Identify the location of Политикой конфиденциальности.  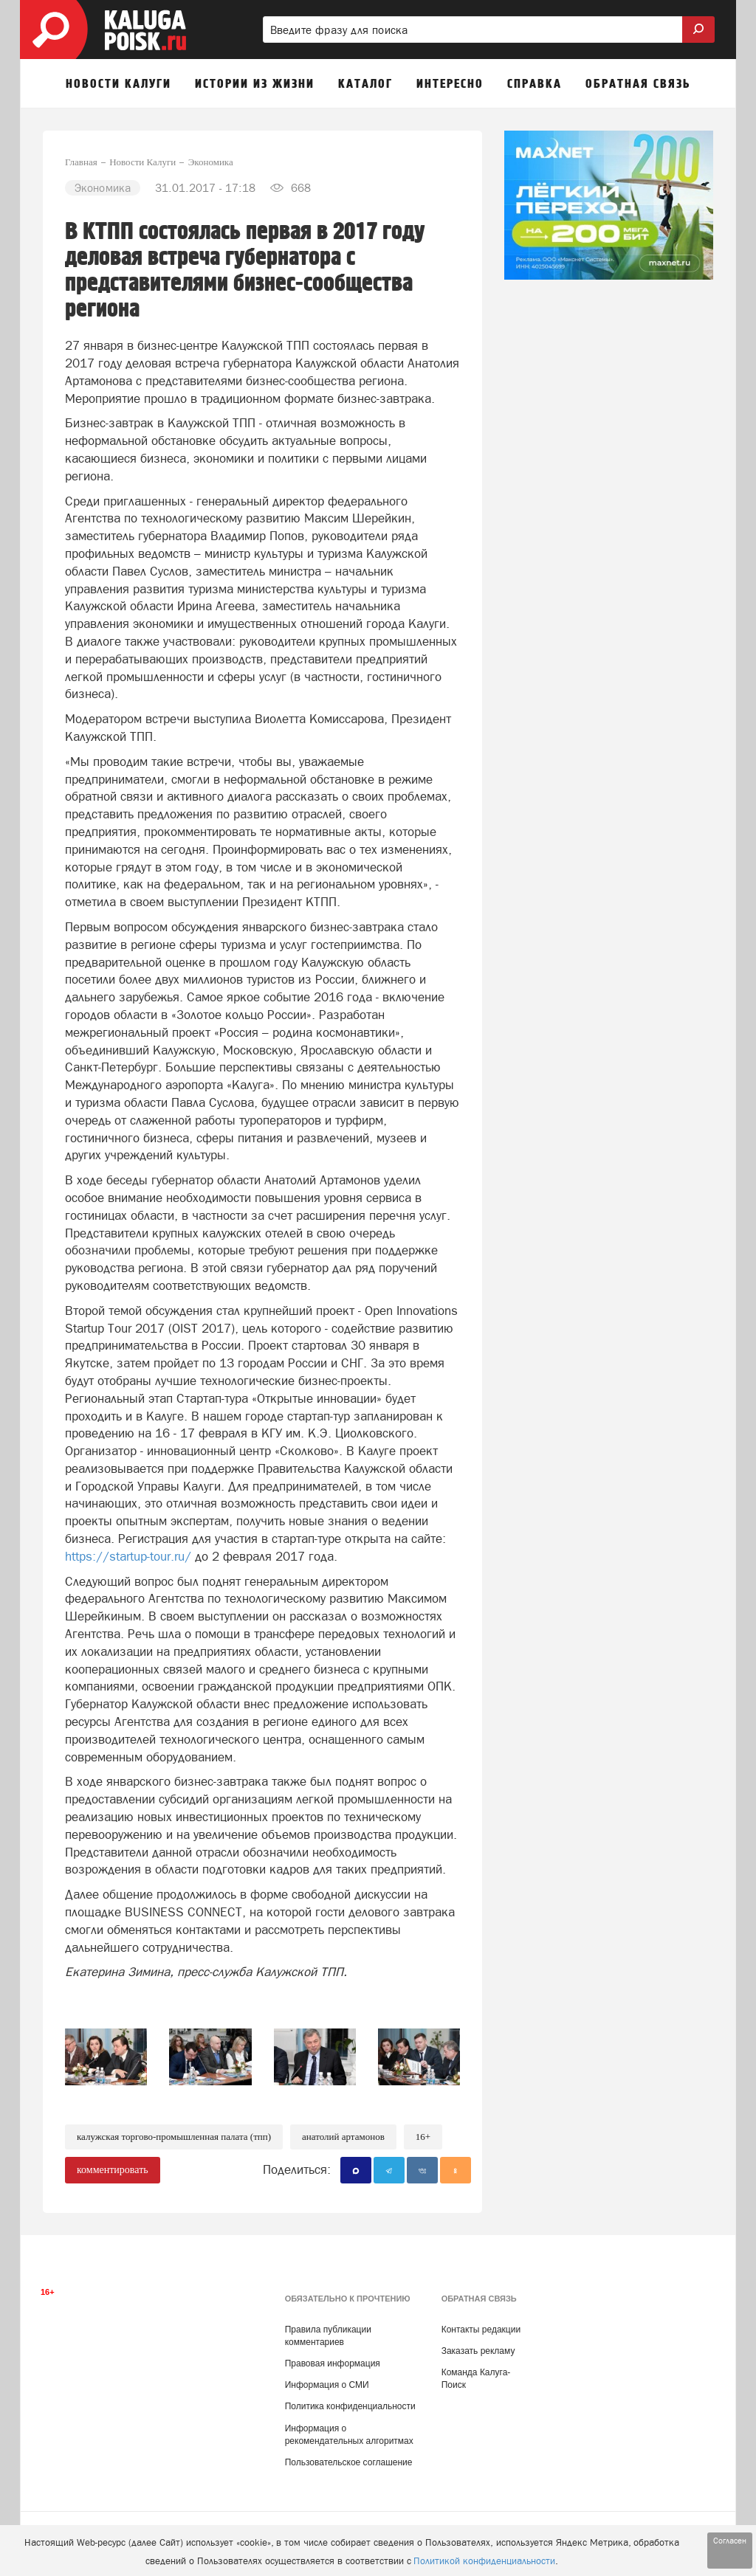
(484, 2560).